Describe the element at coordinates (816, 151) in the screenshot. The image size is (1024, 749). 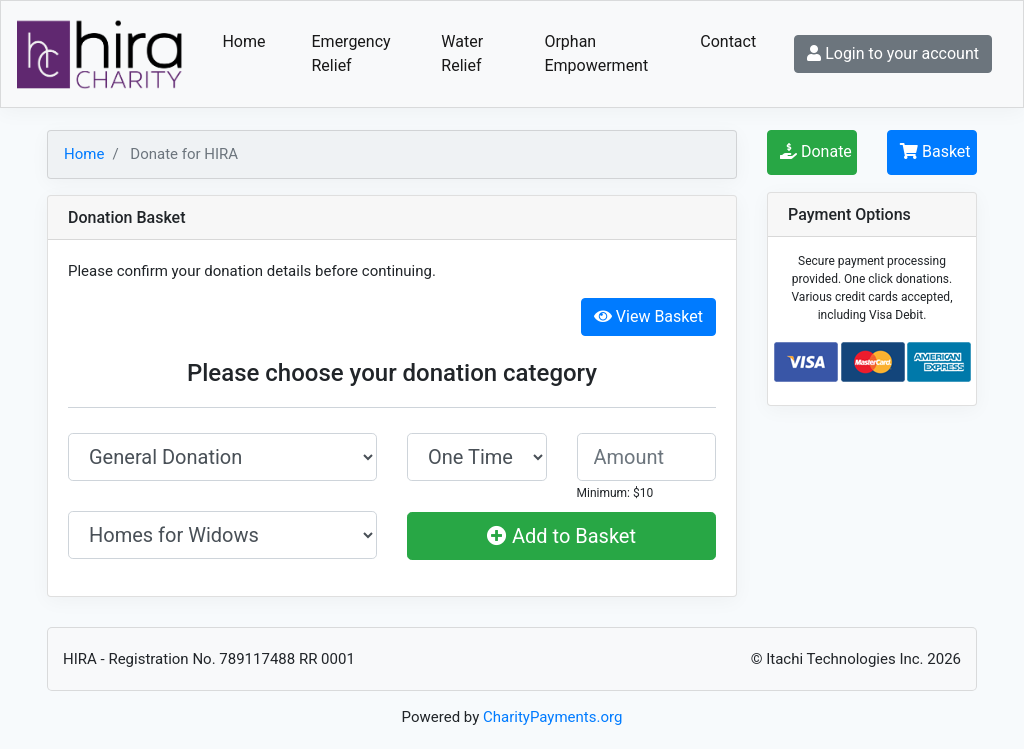
I see `Donate` at that location.